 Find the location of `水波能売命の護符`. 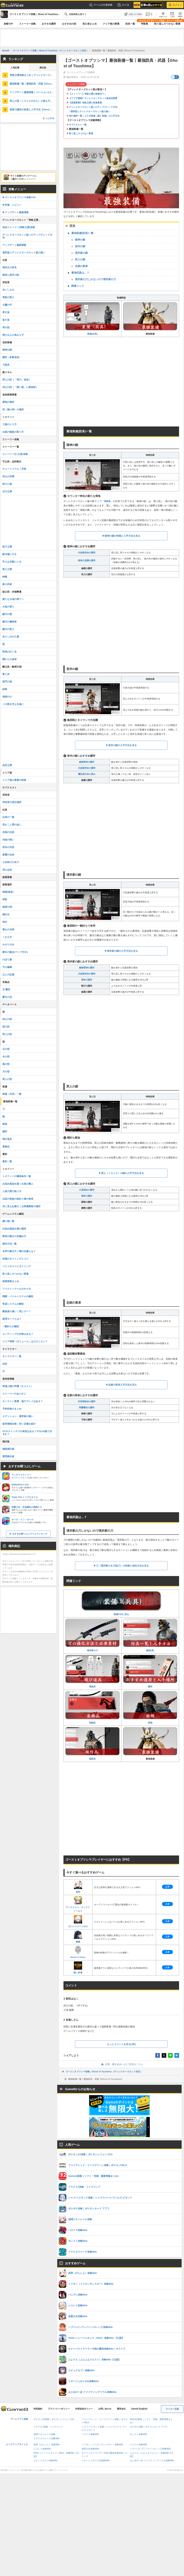

水波能売命の護符 is located at coordinates (86, 552).